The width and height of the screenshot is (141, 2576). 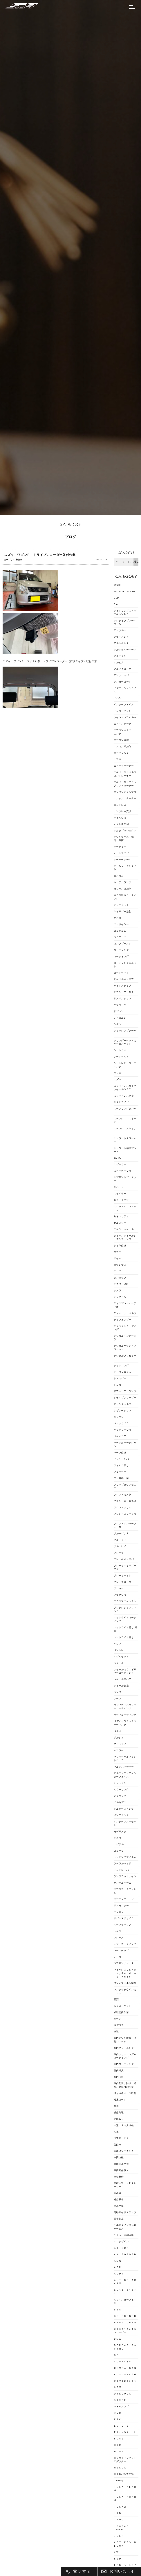 I want to click on デイライトコーディング, so click(x=125, y=1328).